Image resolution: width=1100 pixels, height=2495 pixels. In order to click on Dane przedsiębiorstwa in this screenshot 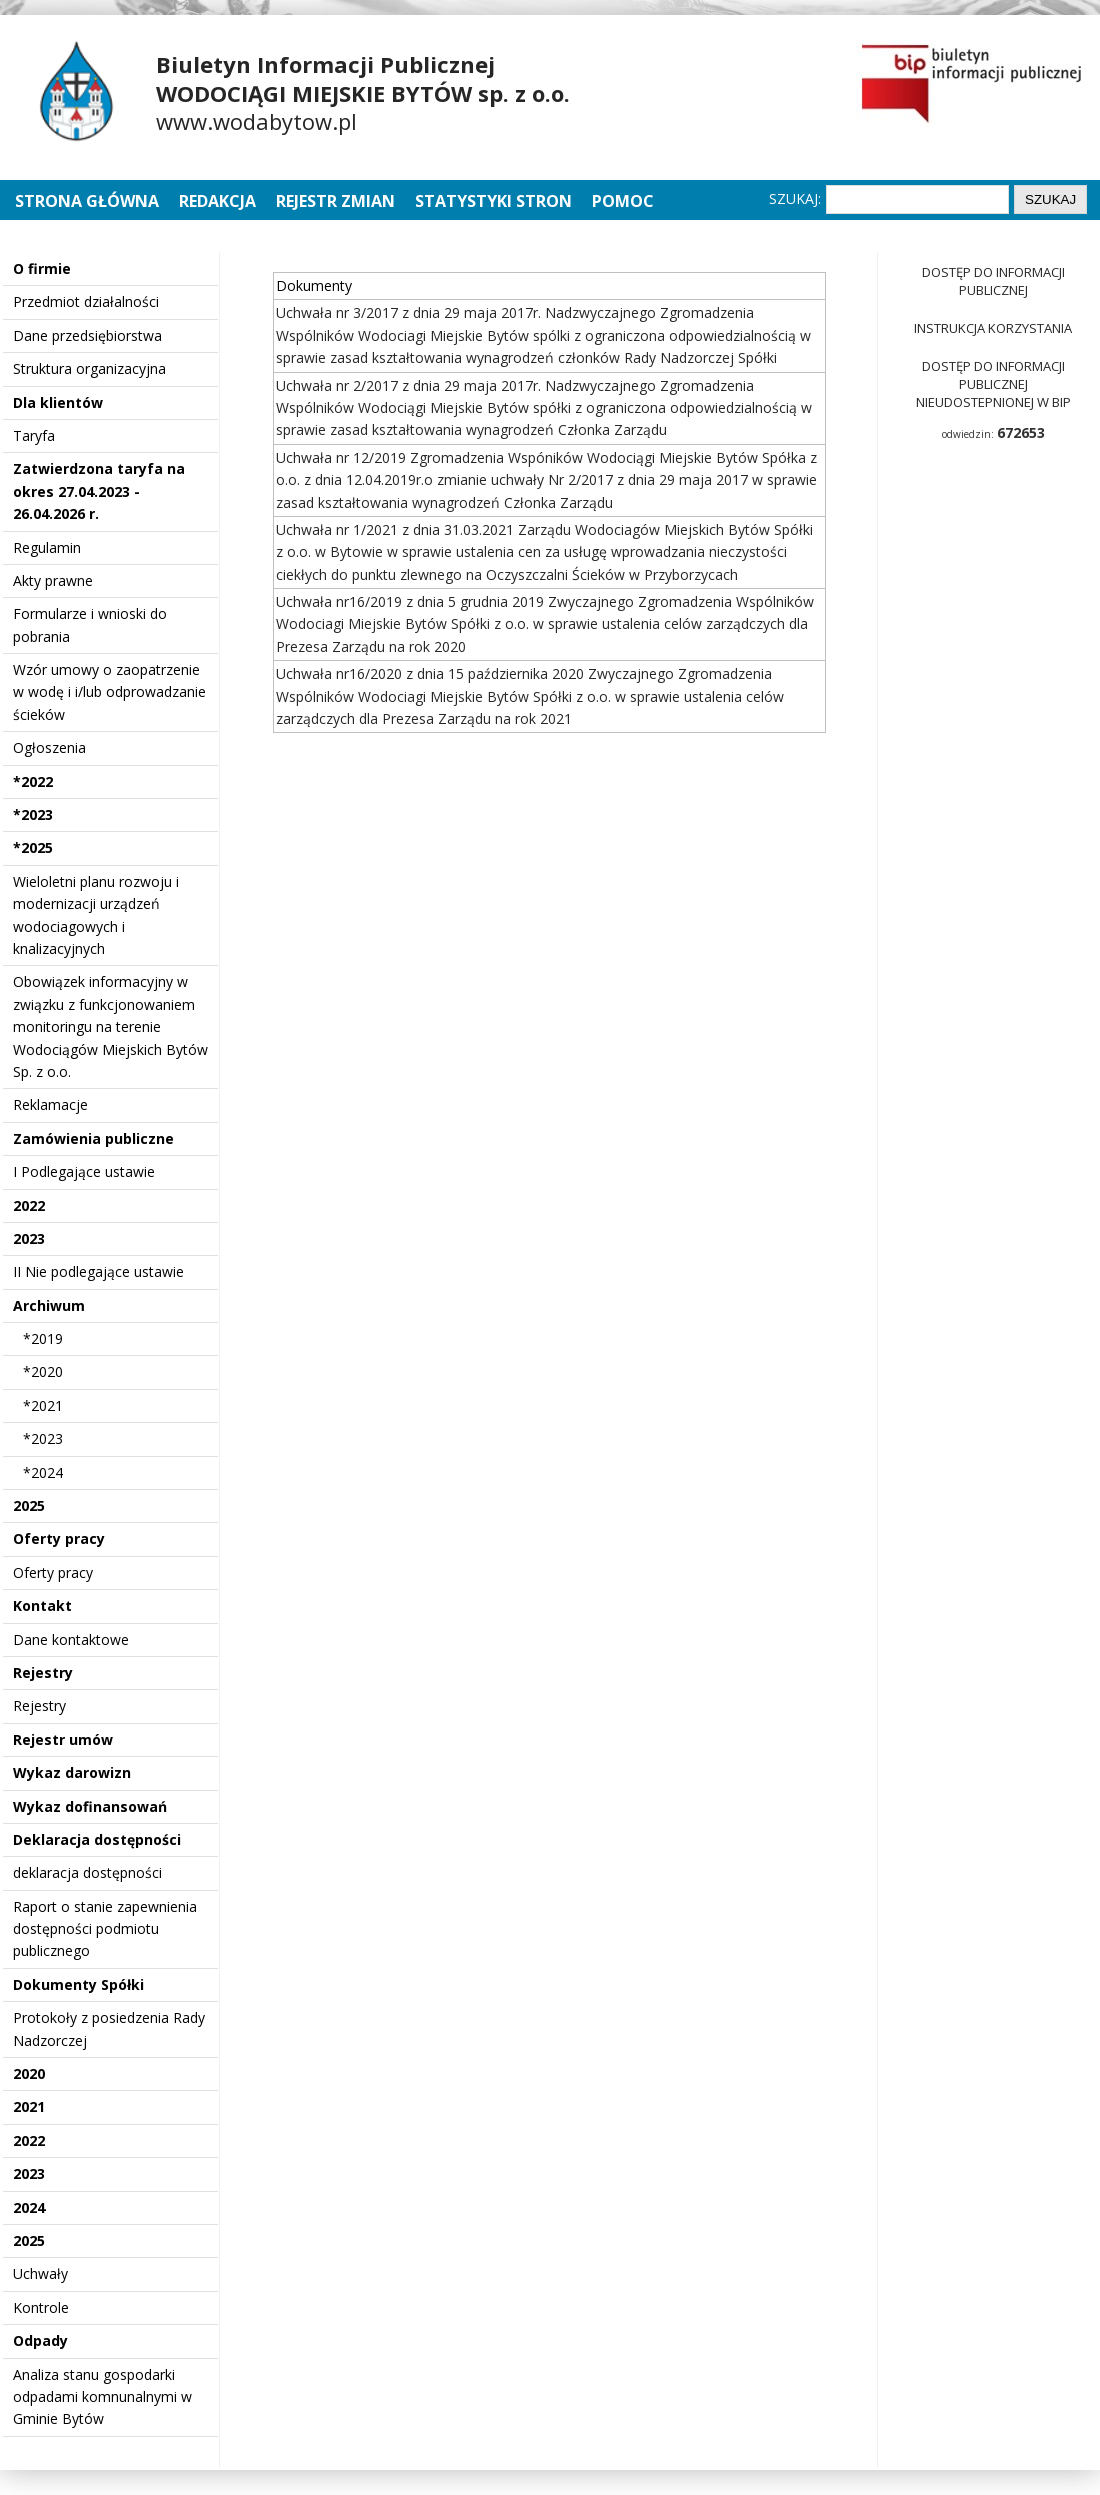, I will do `click(87, 335)`.